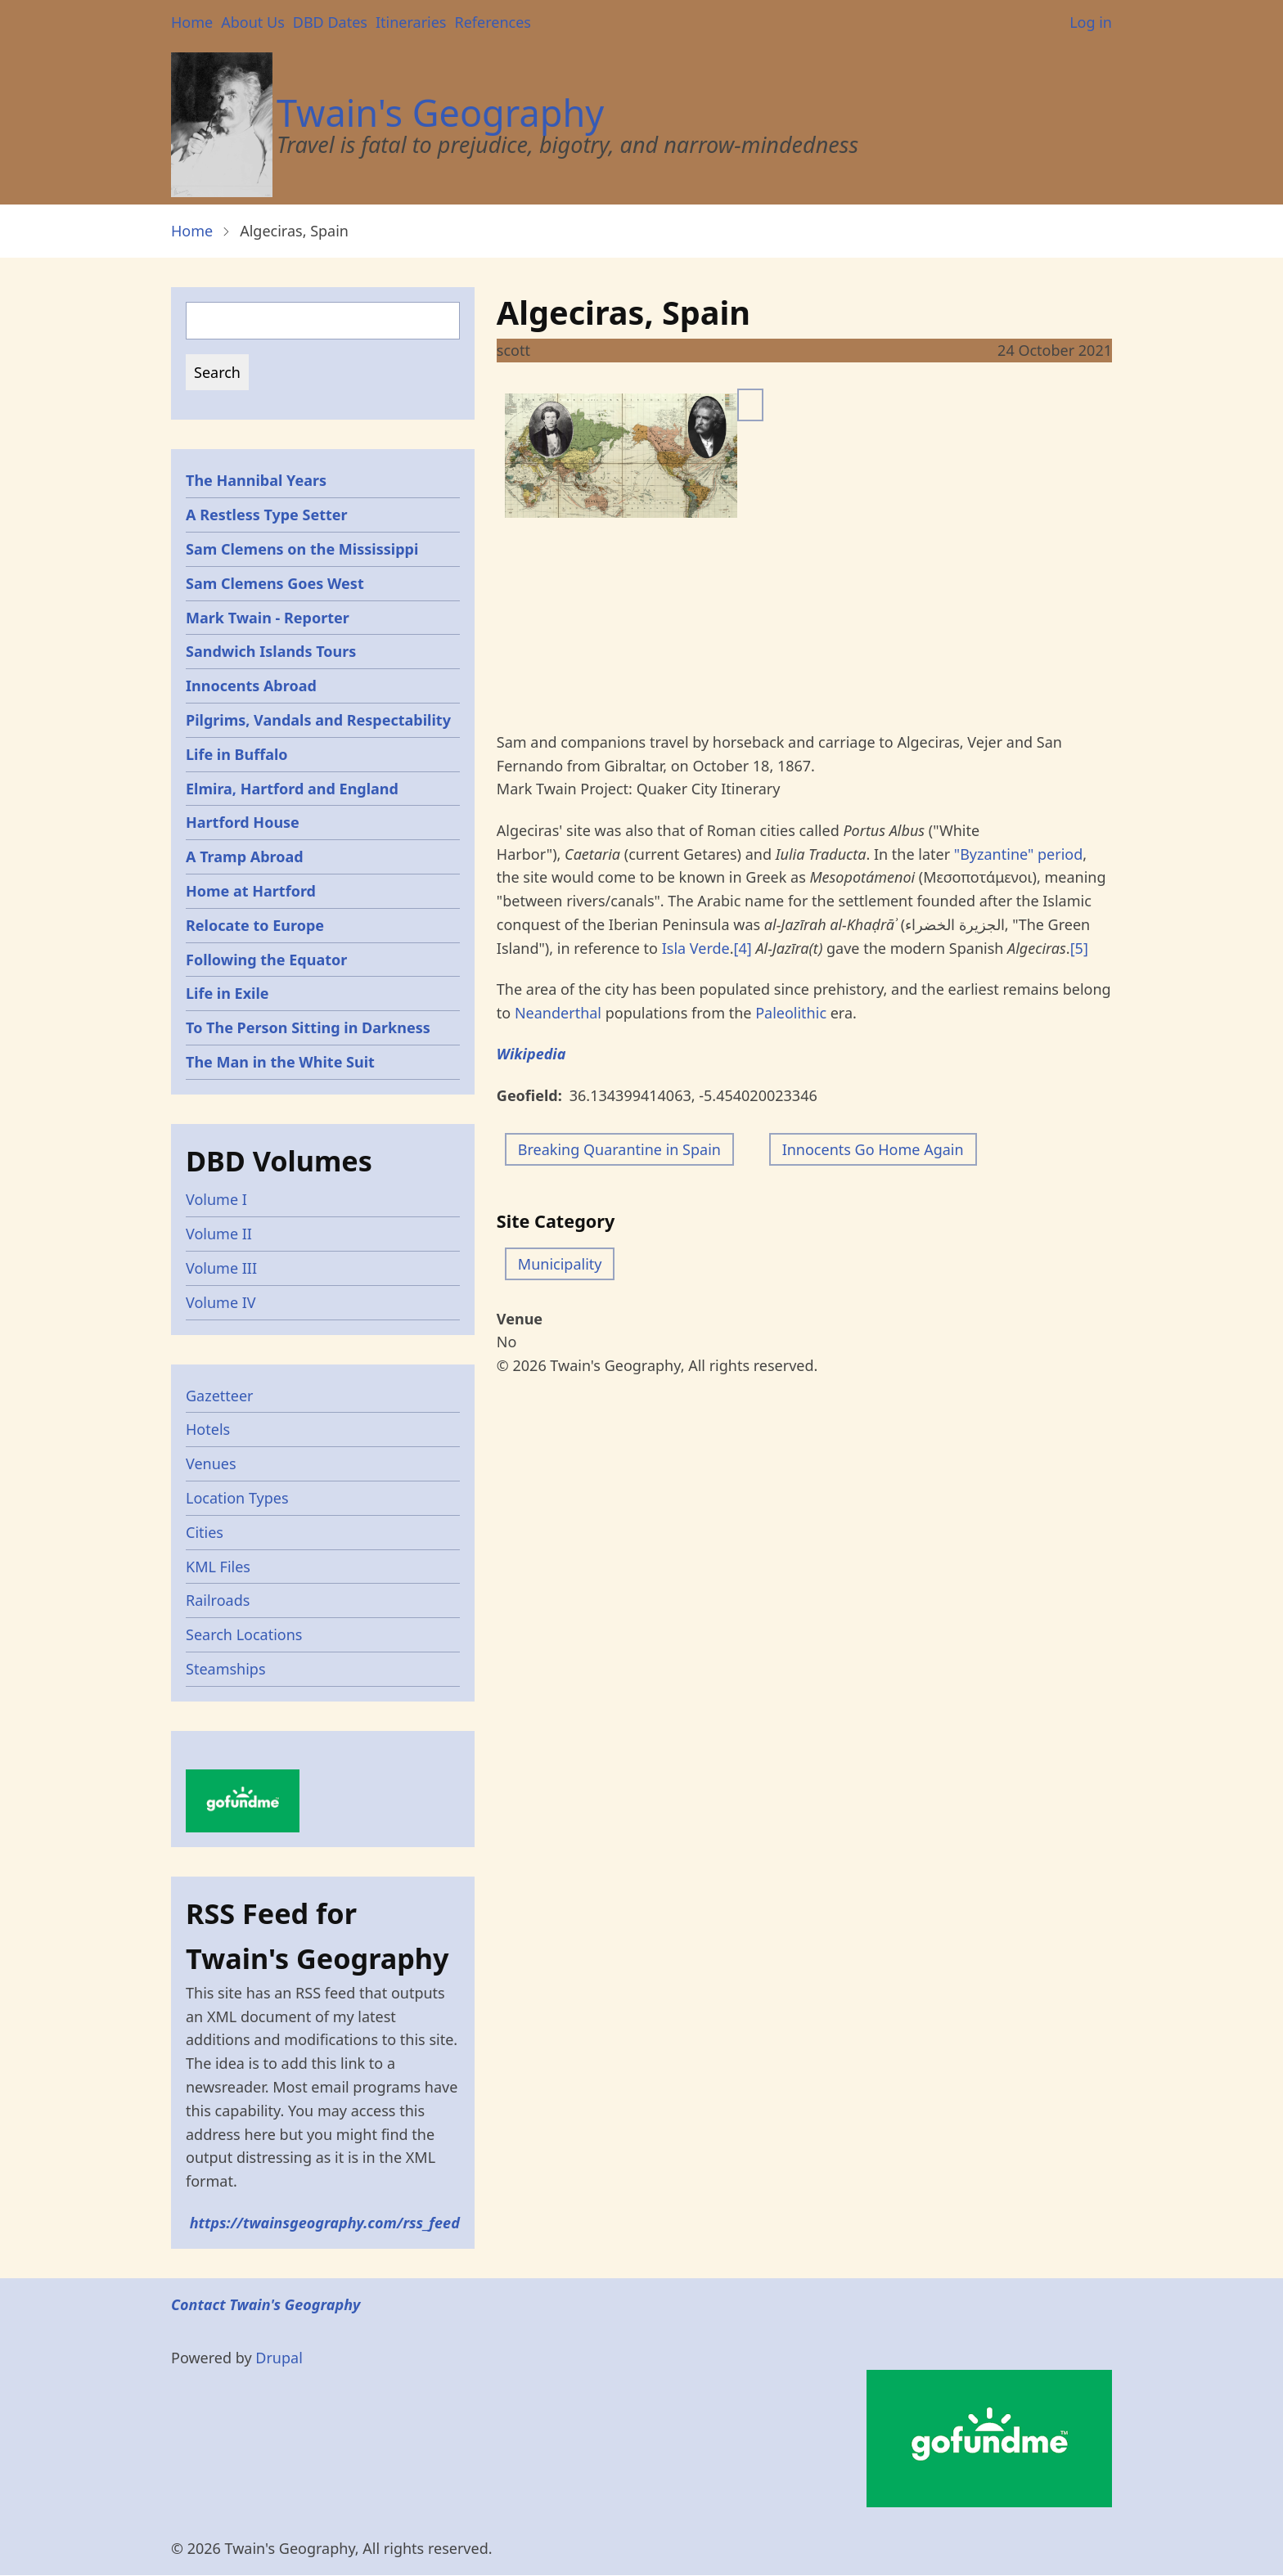  Describe the element at coordinates (292, 788) in the screenshot. I see `Elmira, Hartford and England` at that location.